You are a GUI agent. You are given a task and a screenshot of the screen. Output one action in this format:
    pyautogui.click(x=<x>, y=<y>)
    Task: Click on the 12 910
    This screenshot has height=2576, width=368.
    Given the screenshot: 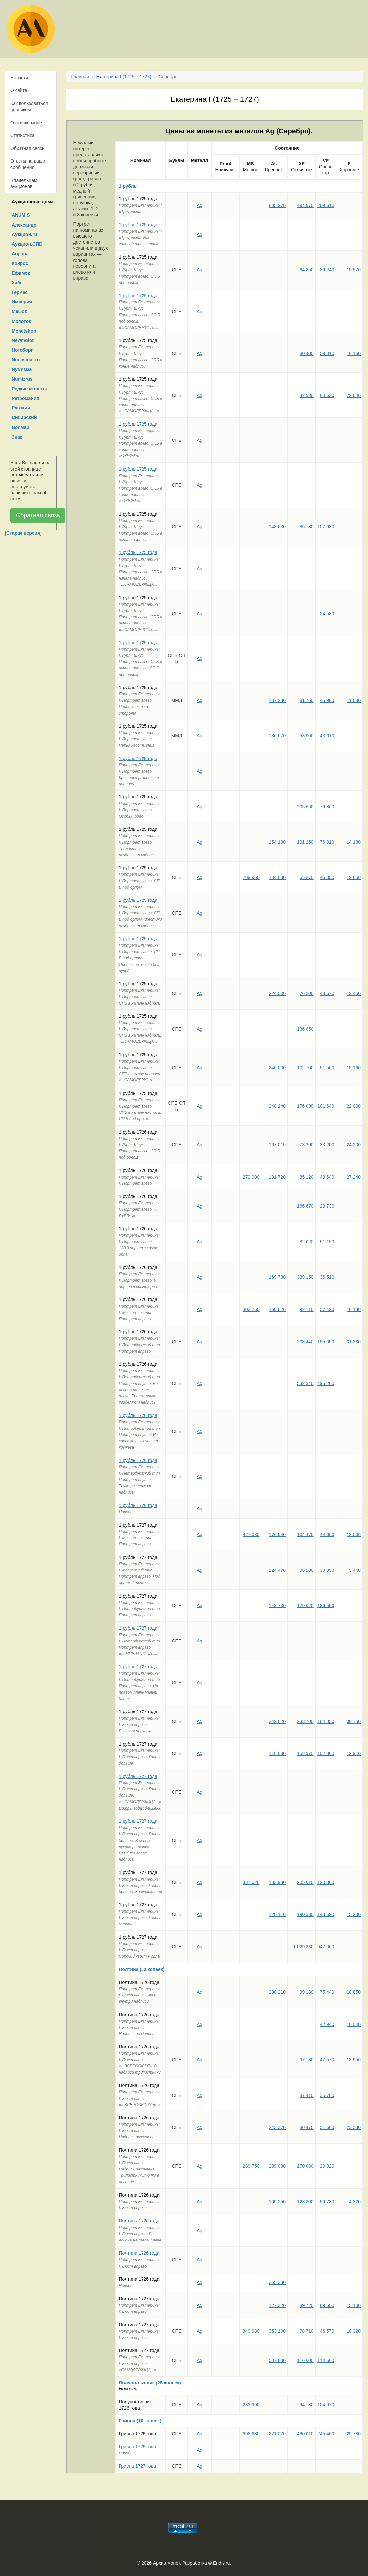 What is the action you would take?
    pyautogui.click(x=354, y=1753)
    